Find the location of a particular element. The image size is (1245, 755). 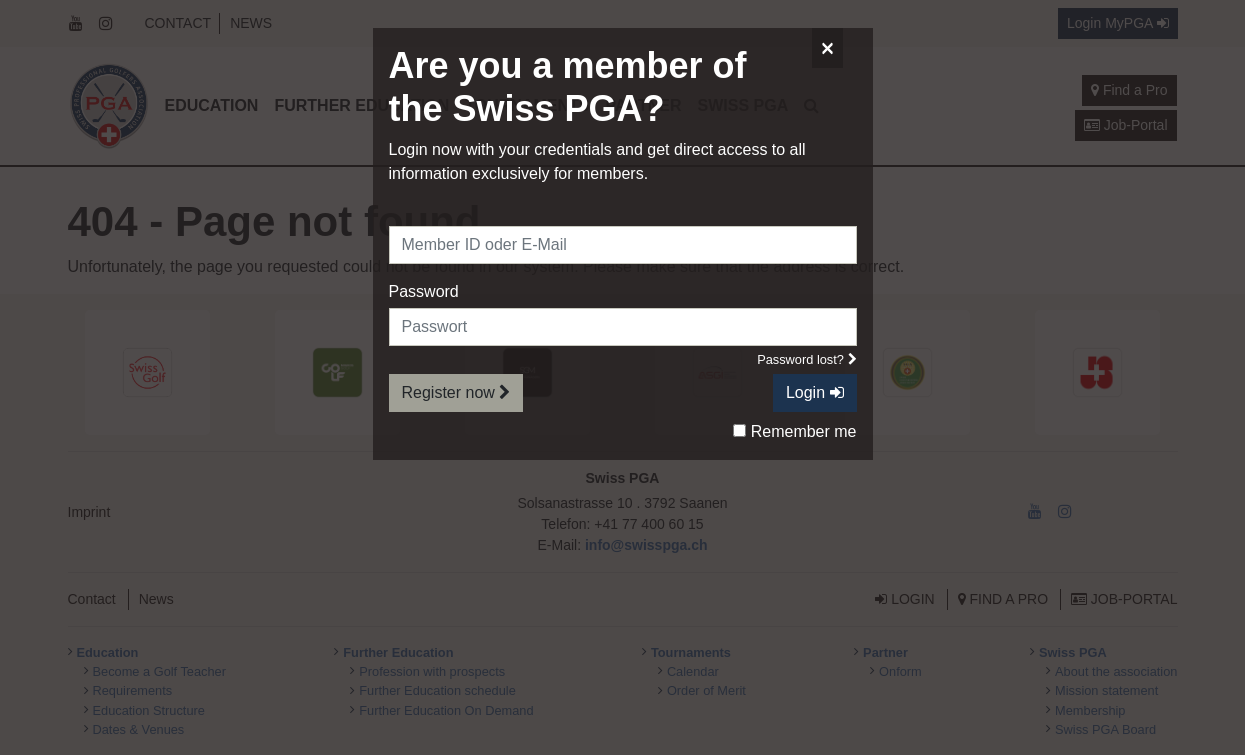

Password is located at coordinates (424, 291).